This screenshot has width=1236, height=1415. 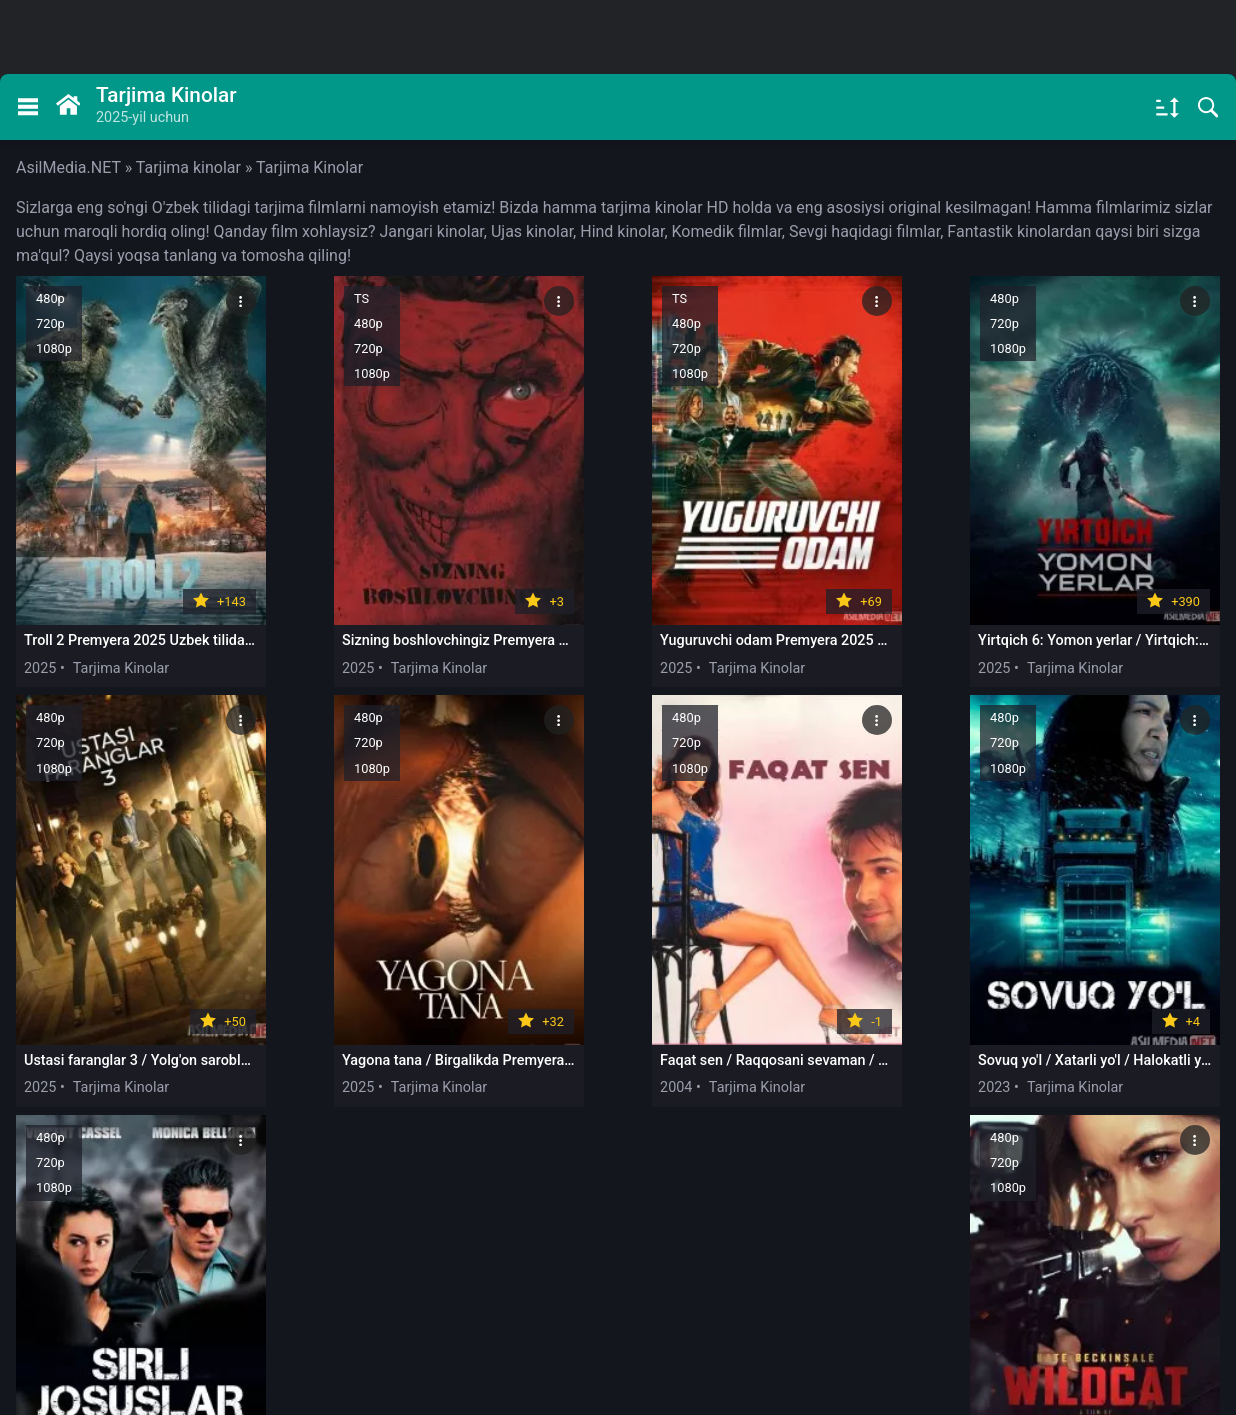 What do you see at coordinates (532, 231) in the screenshot?
I see `Ujas kinolar` at bounding box center [532, 231].